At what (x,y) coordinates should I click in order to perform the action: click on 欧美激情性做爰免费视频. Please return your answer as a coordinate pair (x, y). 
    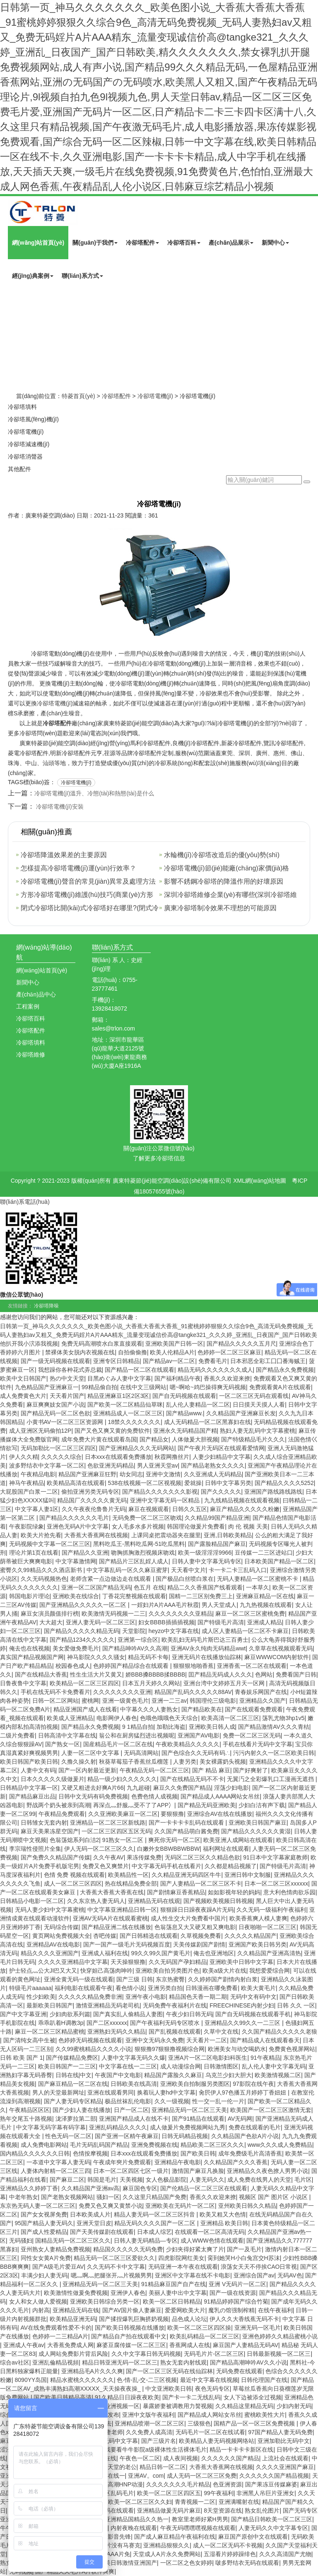
    Looking at the image, I should click on (76, 2292).